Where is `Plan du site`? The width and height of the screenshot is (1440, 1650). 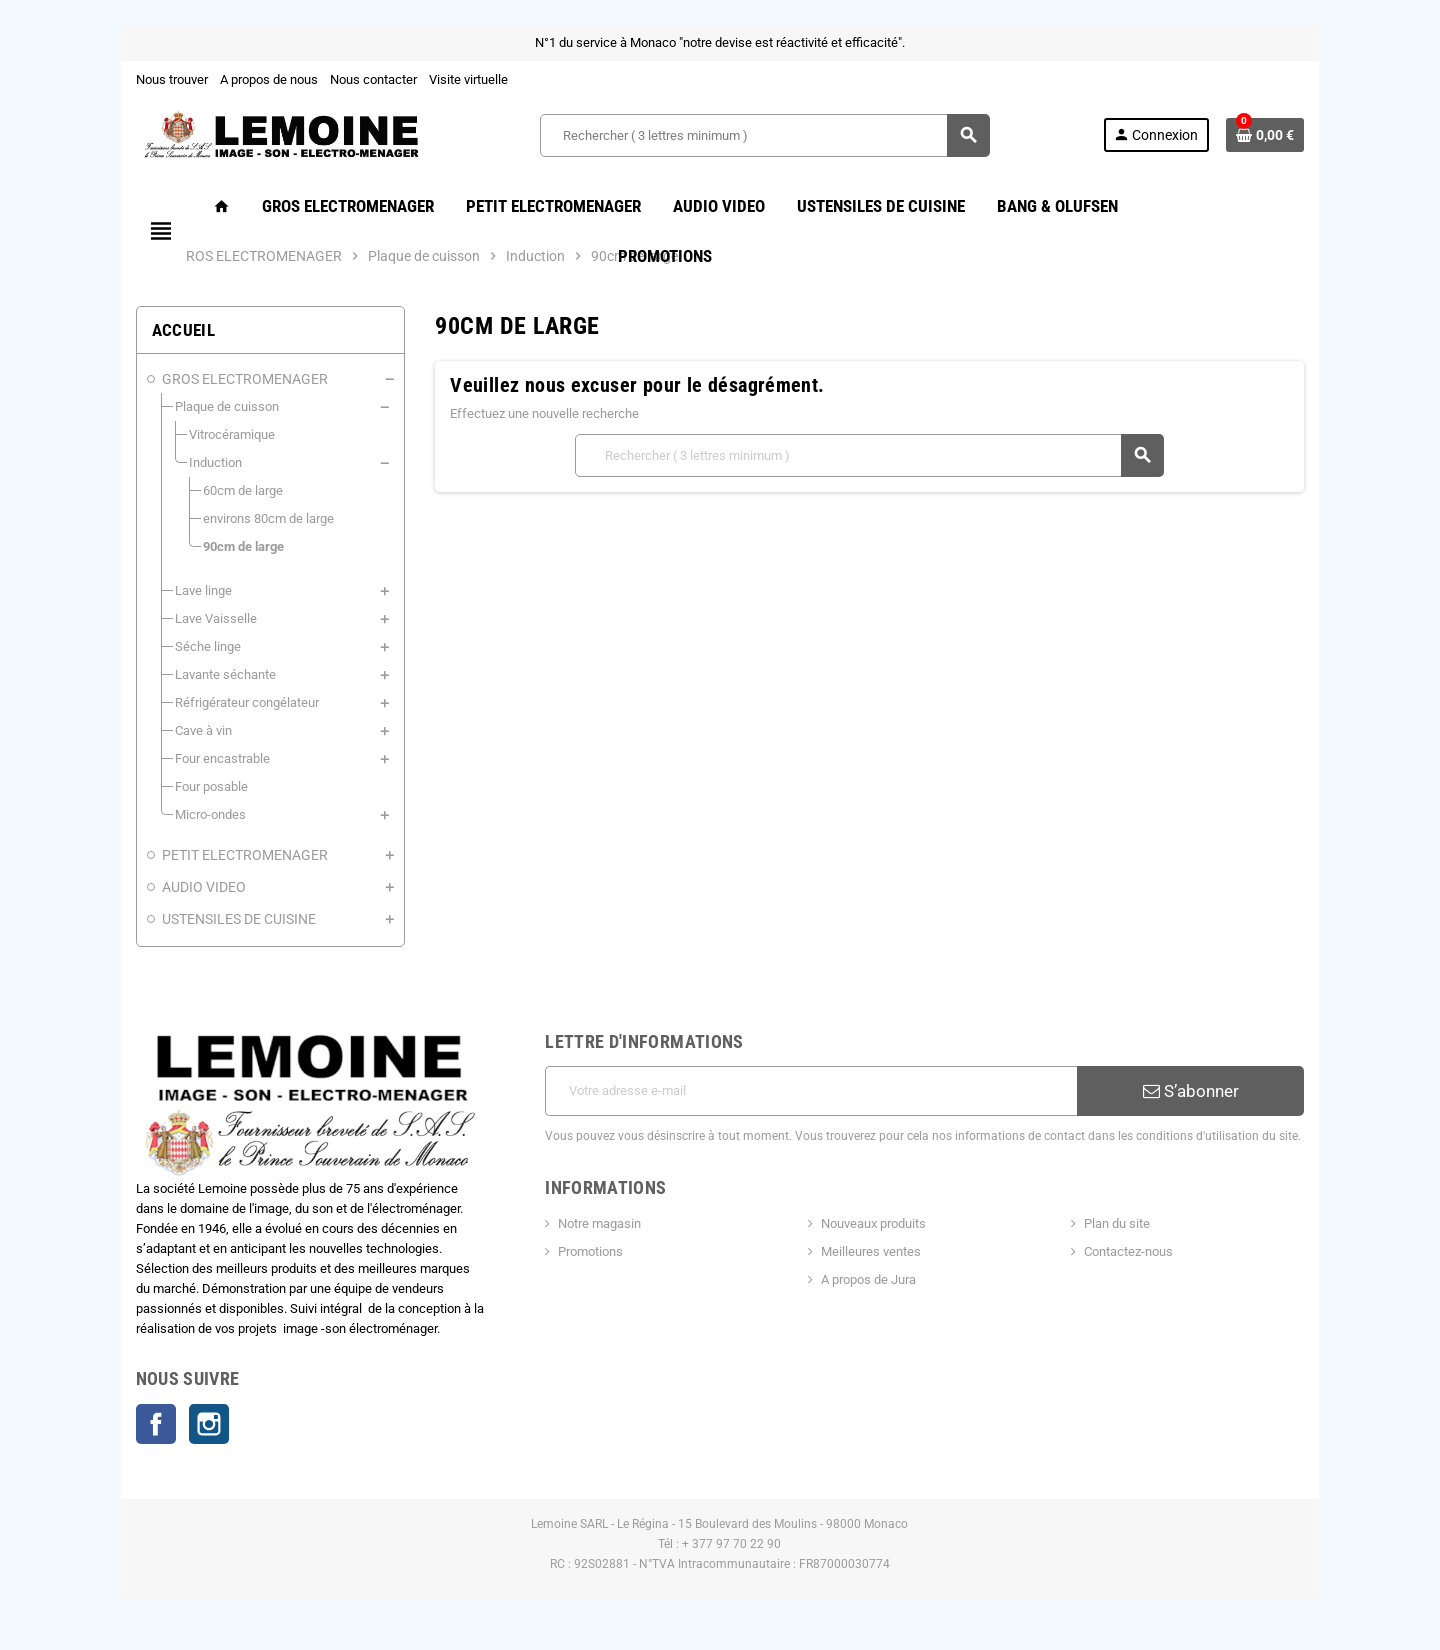 Plan du site is located at coordinates (1118, 1223).